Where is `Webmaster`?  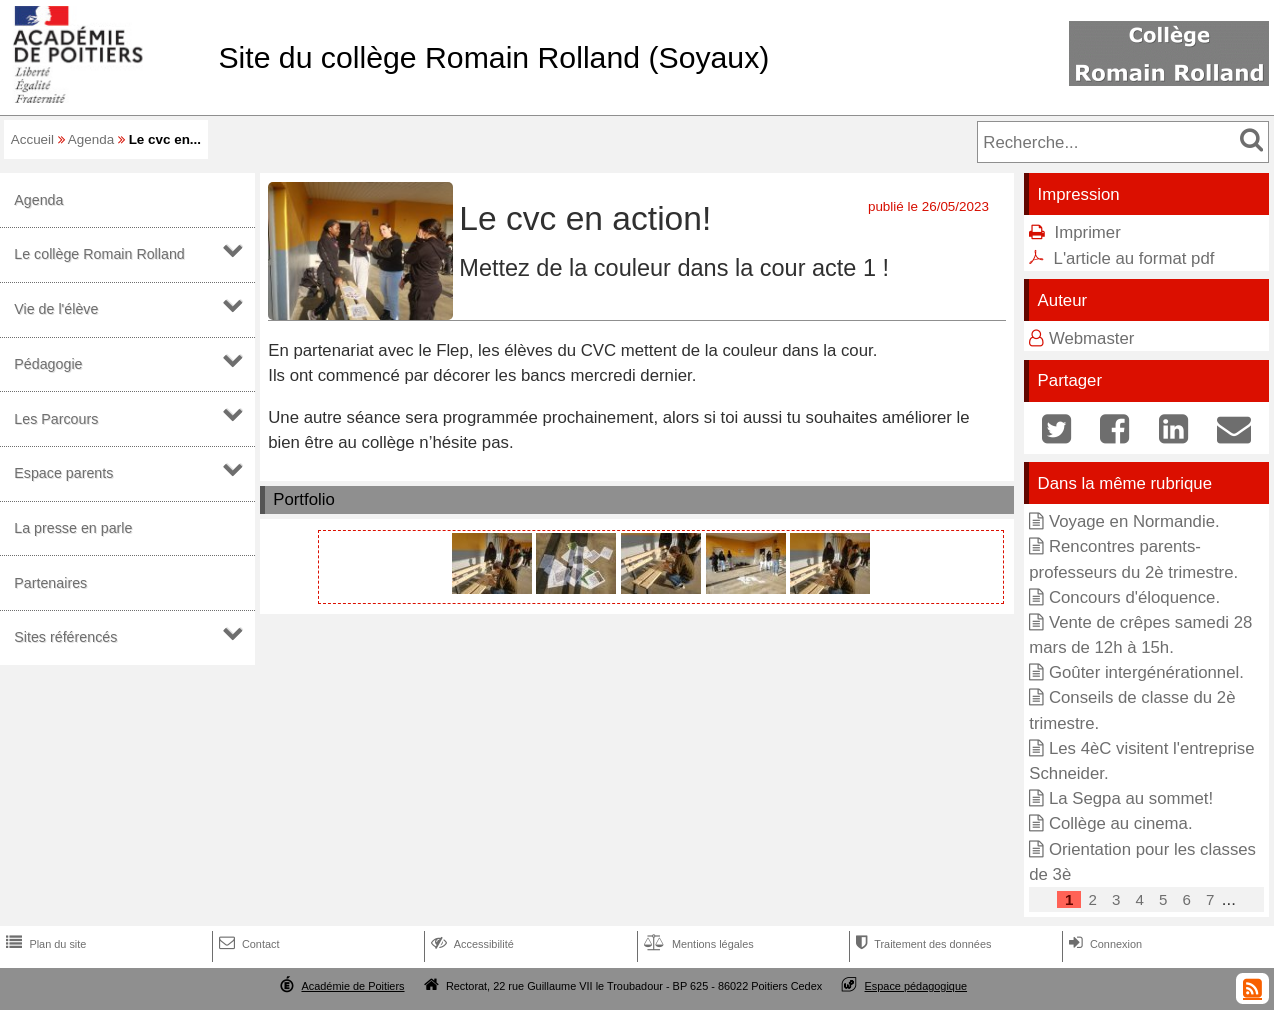 Webmaster is located at coordinates (1092, 338).